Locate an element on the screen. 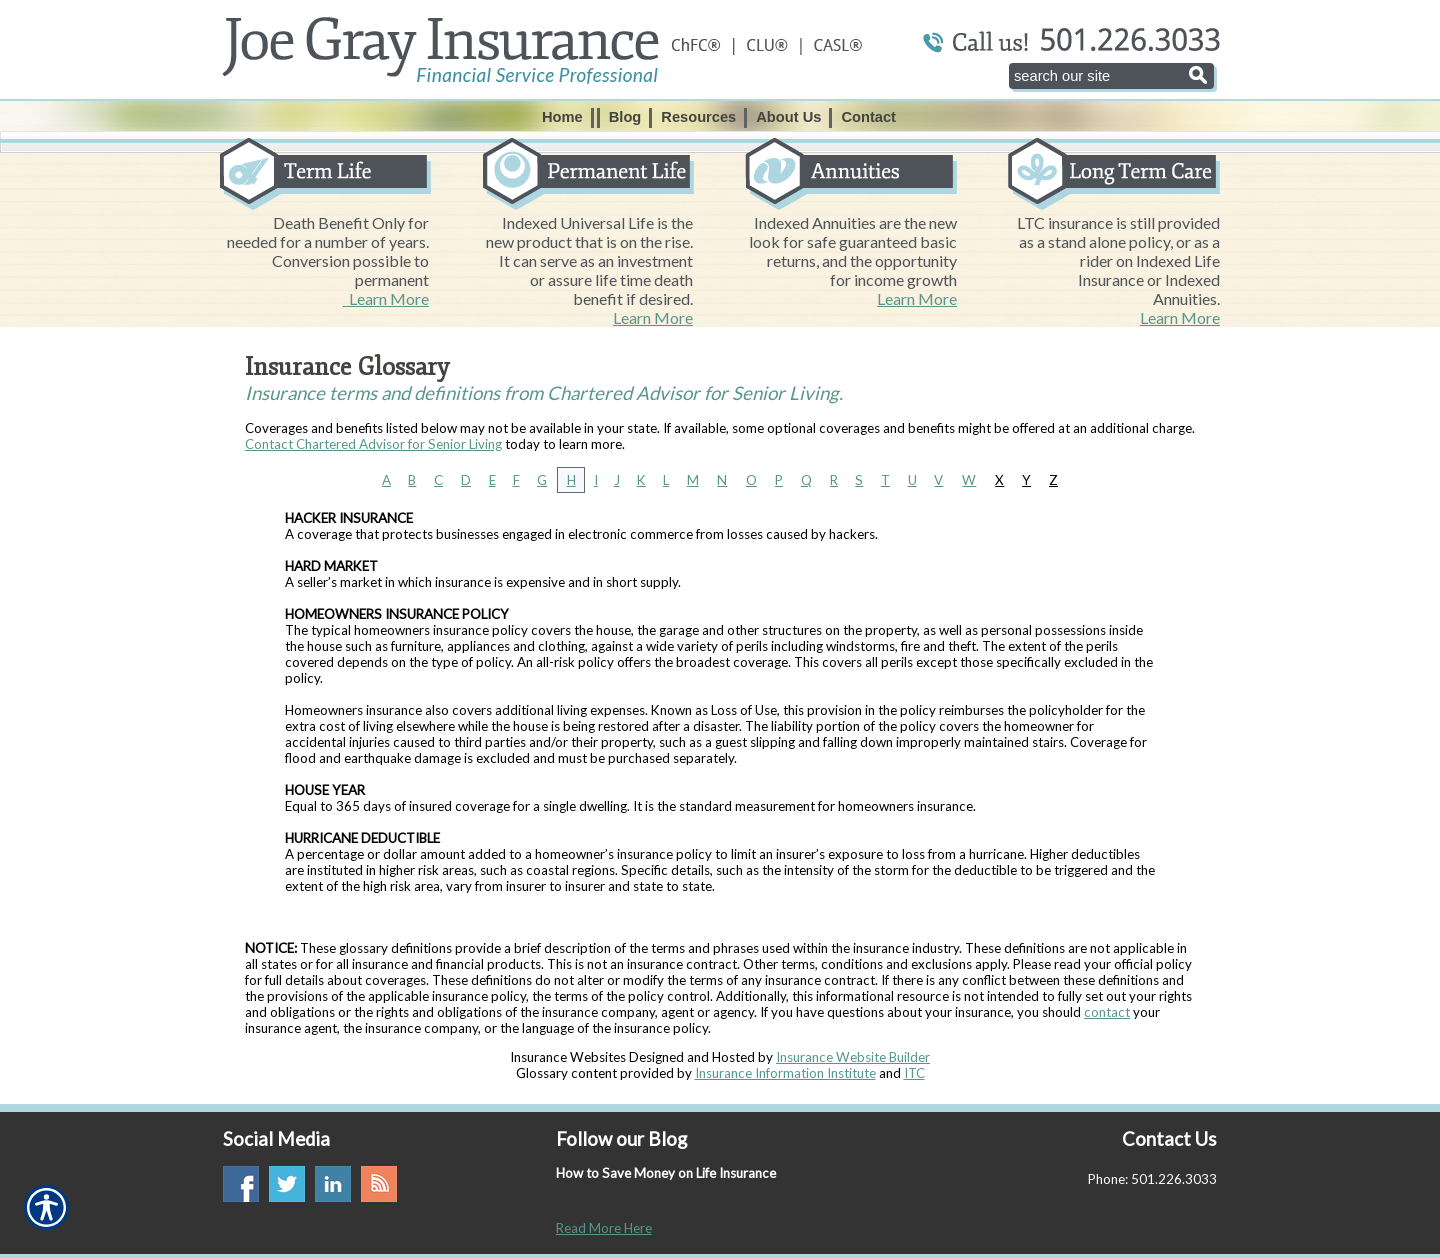 The width and height of the screenshot is (1440, 1258). Contact Chartered Advisor for Senior Living is located at coordinates (373, 444).